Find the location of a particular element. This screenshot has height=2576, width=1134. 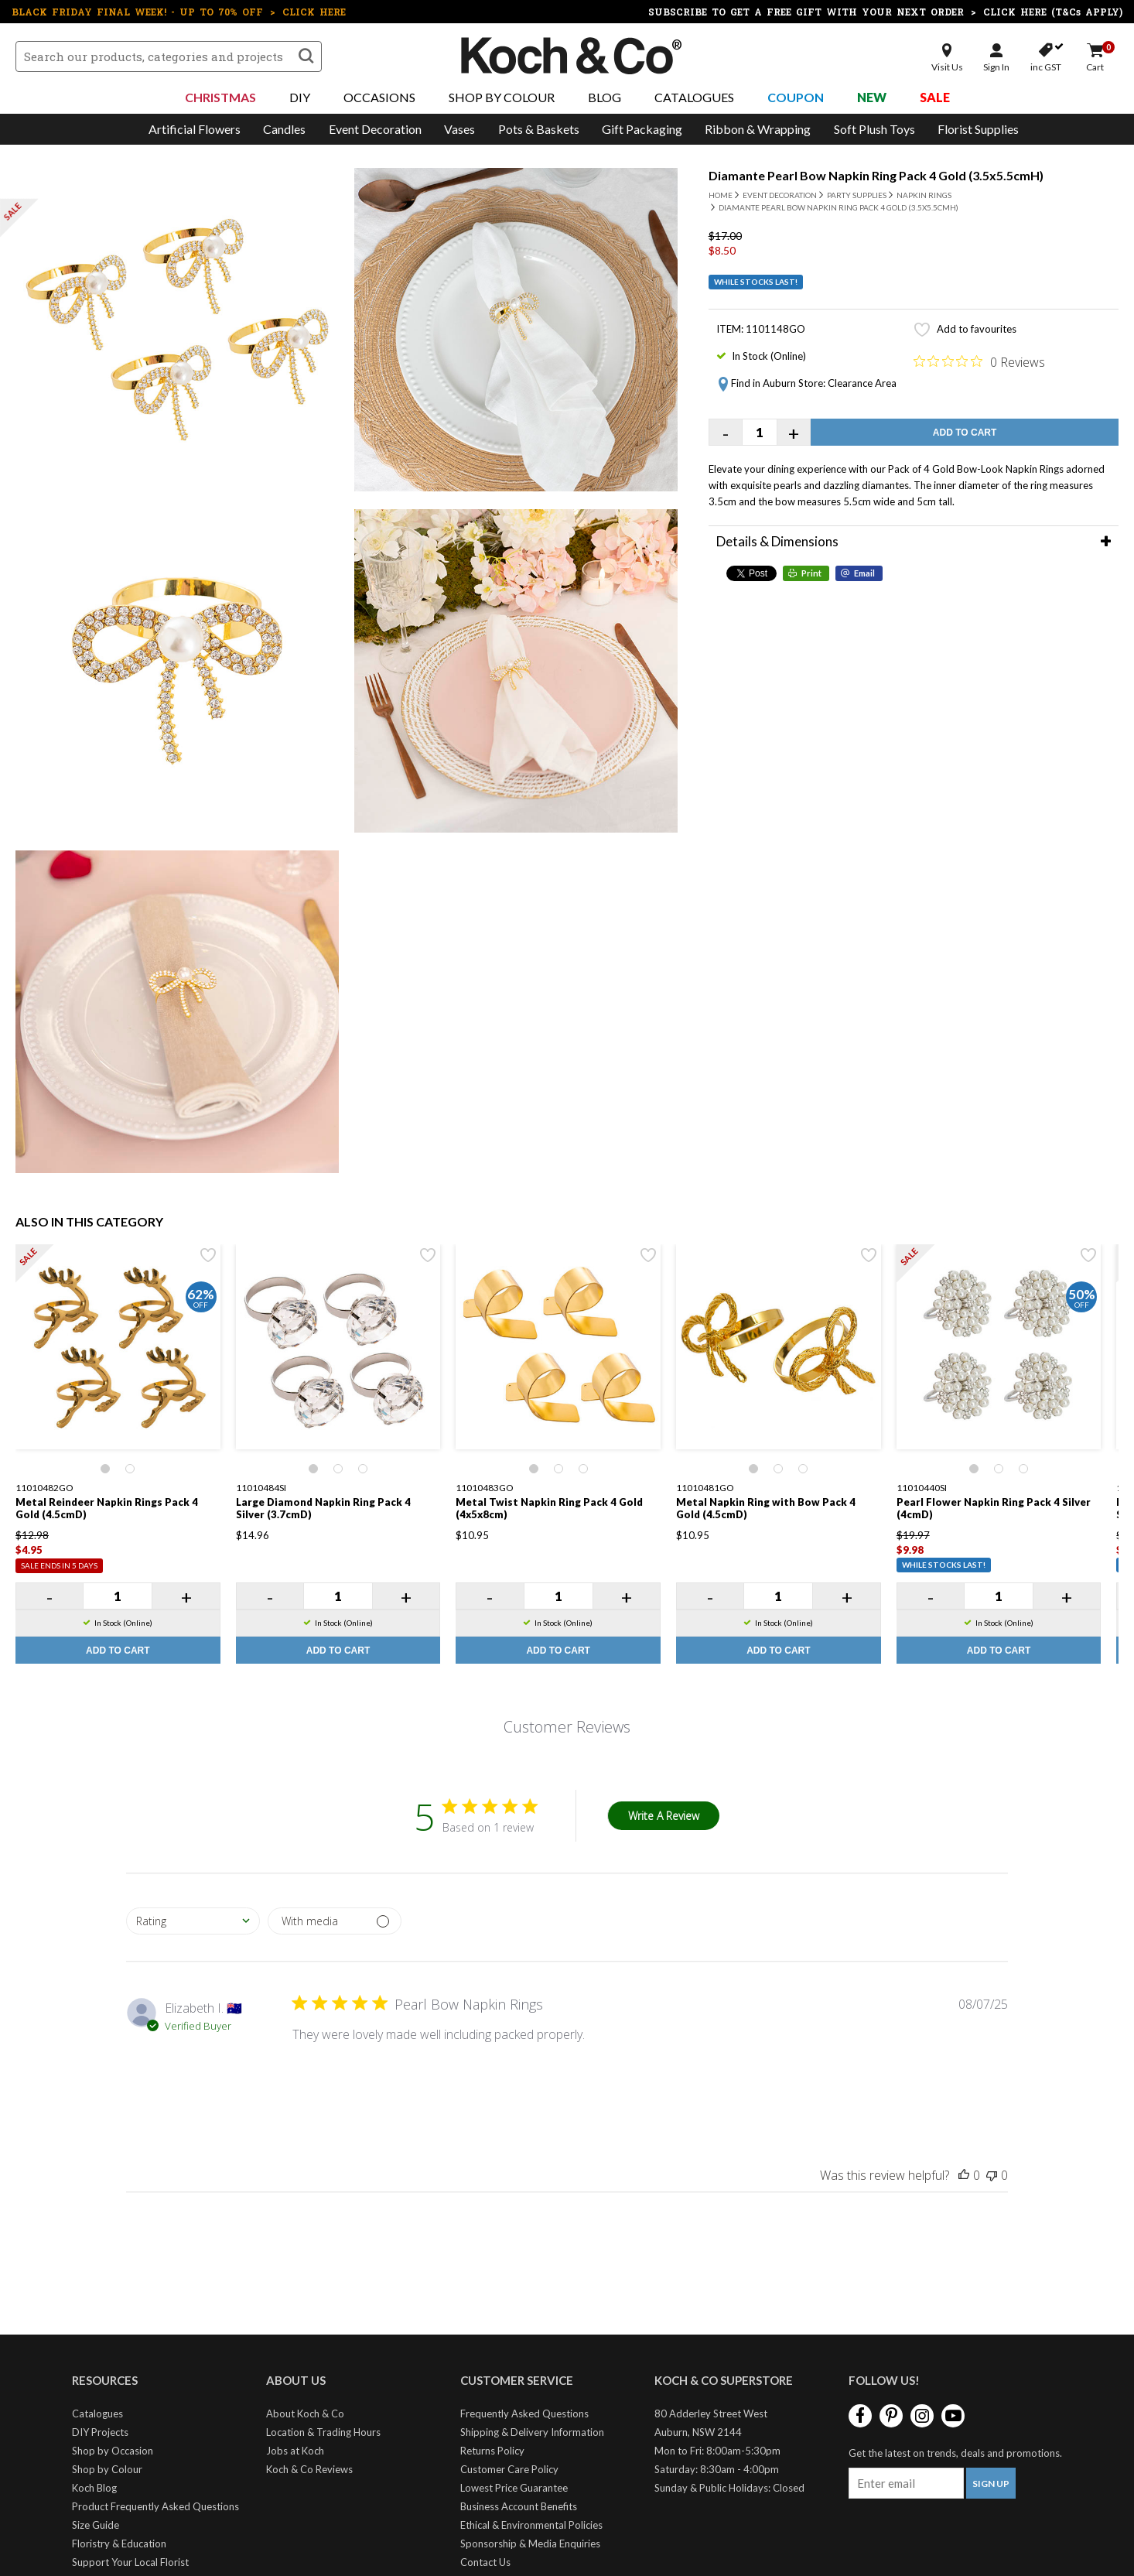

Floristry & Education is located at coordinates (119, 2543).